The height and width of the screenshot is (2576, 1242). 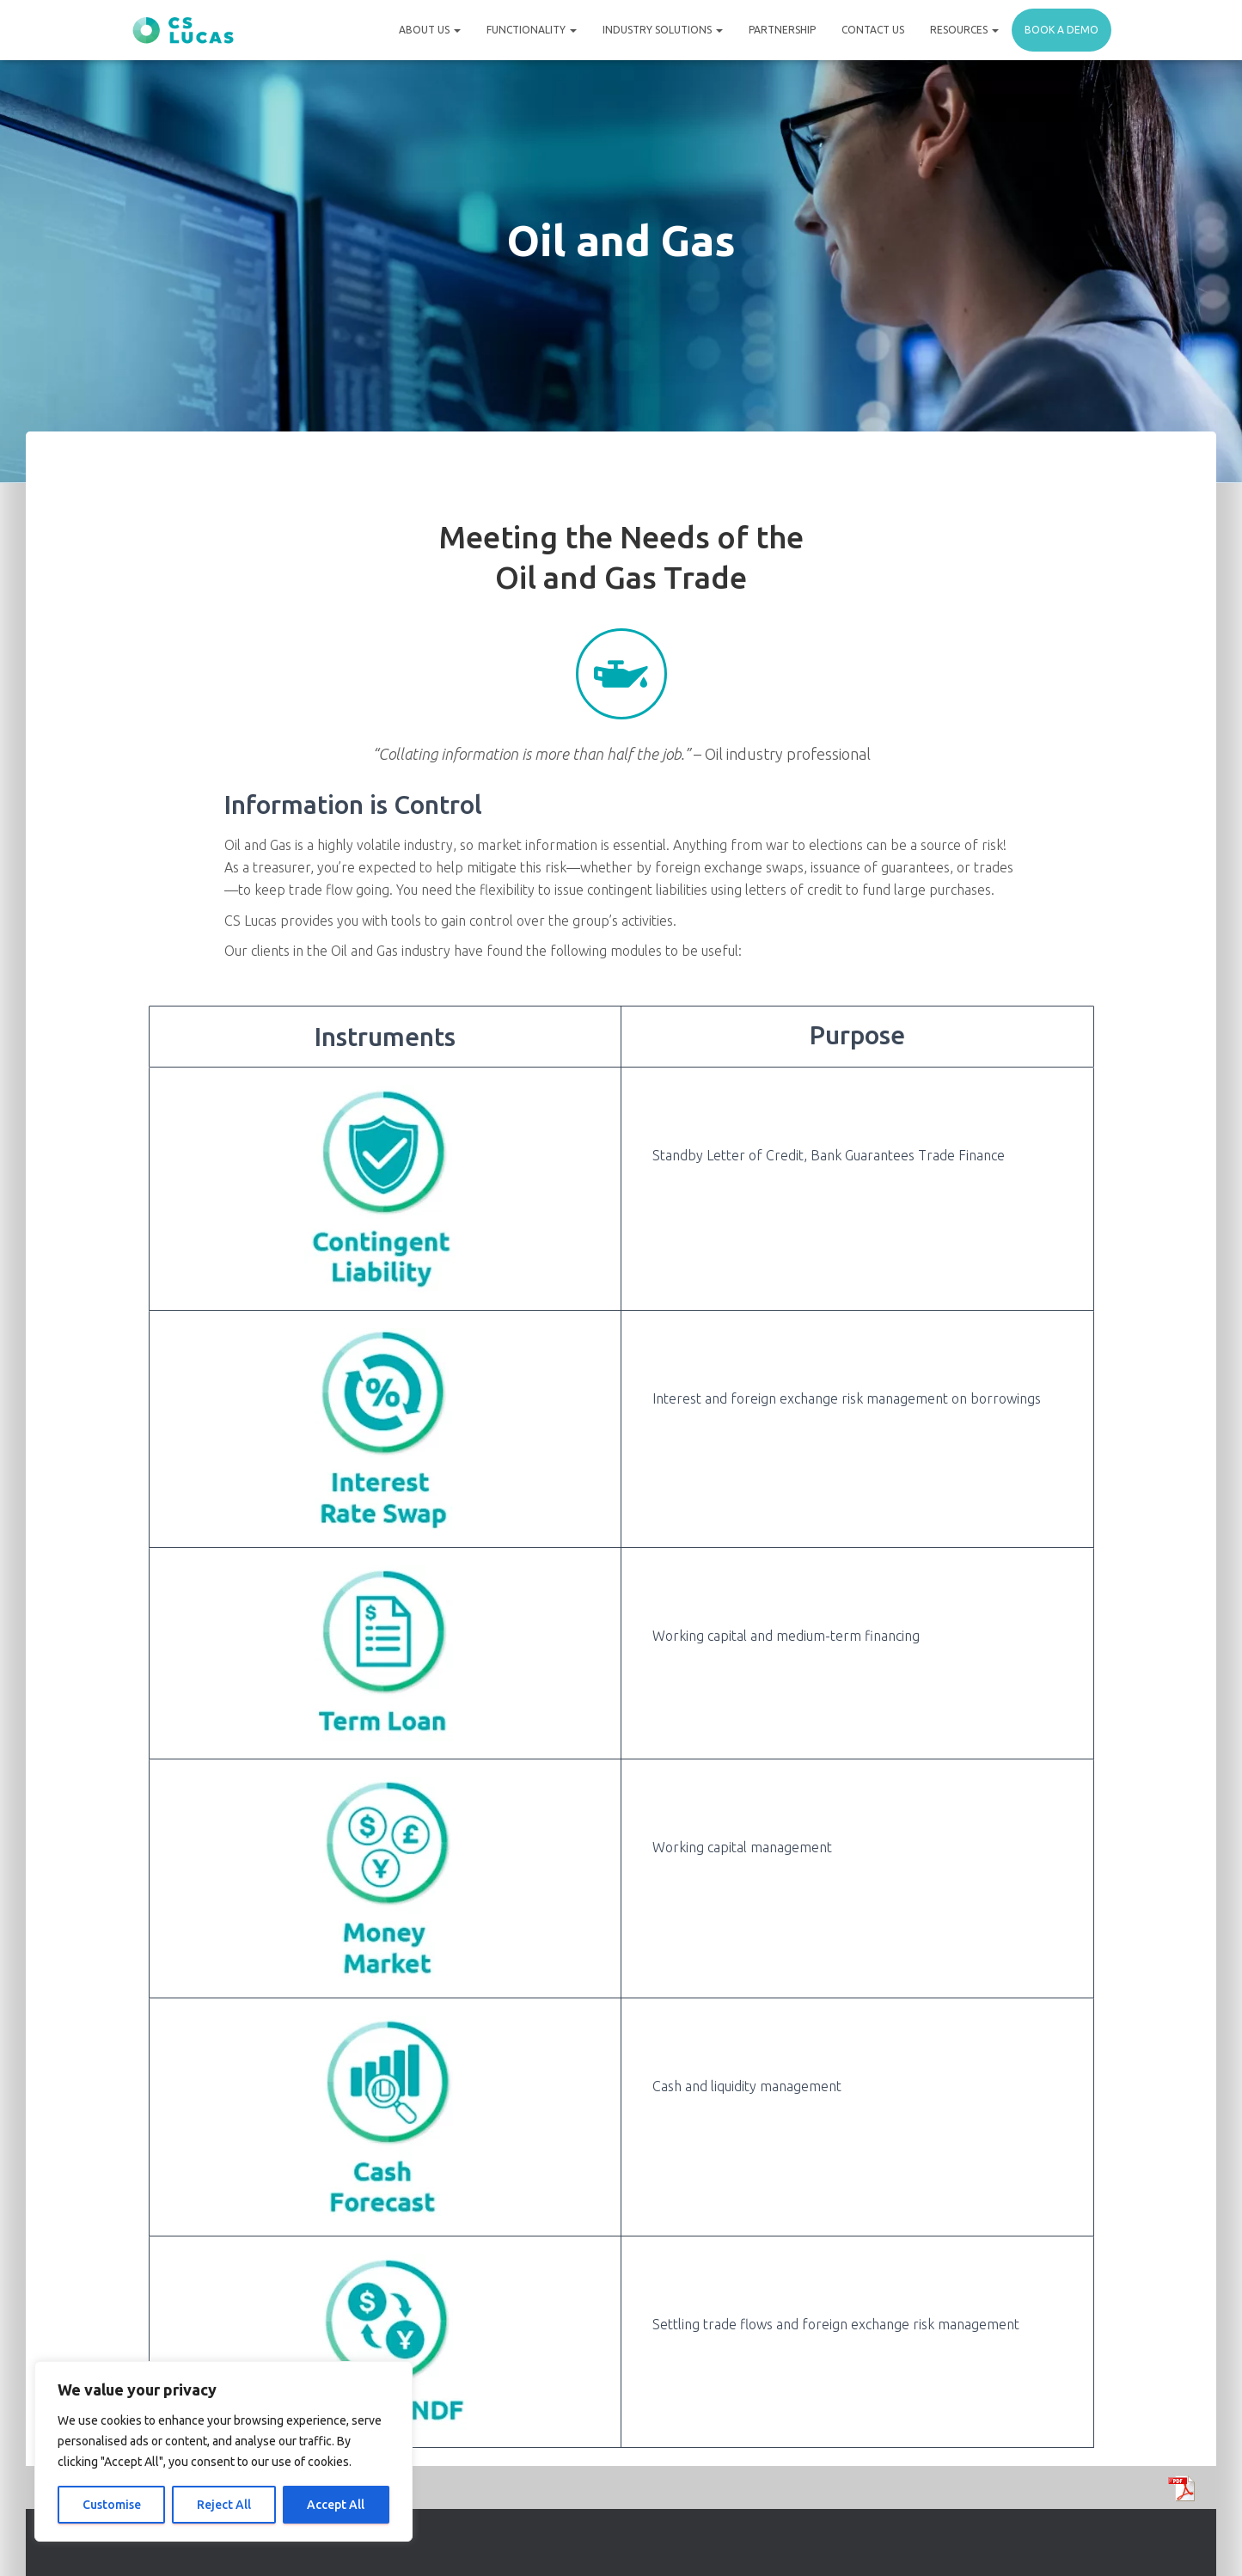 What do you see at coordinates (531, 29) in the screenshot?
I see `Functionality` at bounding box center [531, 29].